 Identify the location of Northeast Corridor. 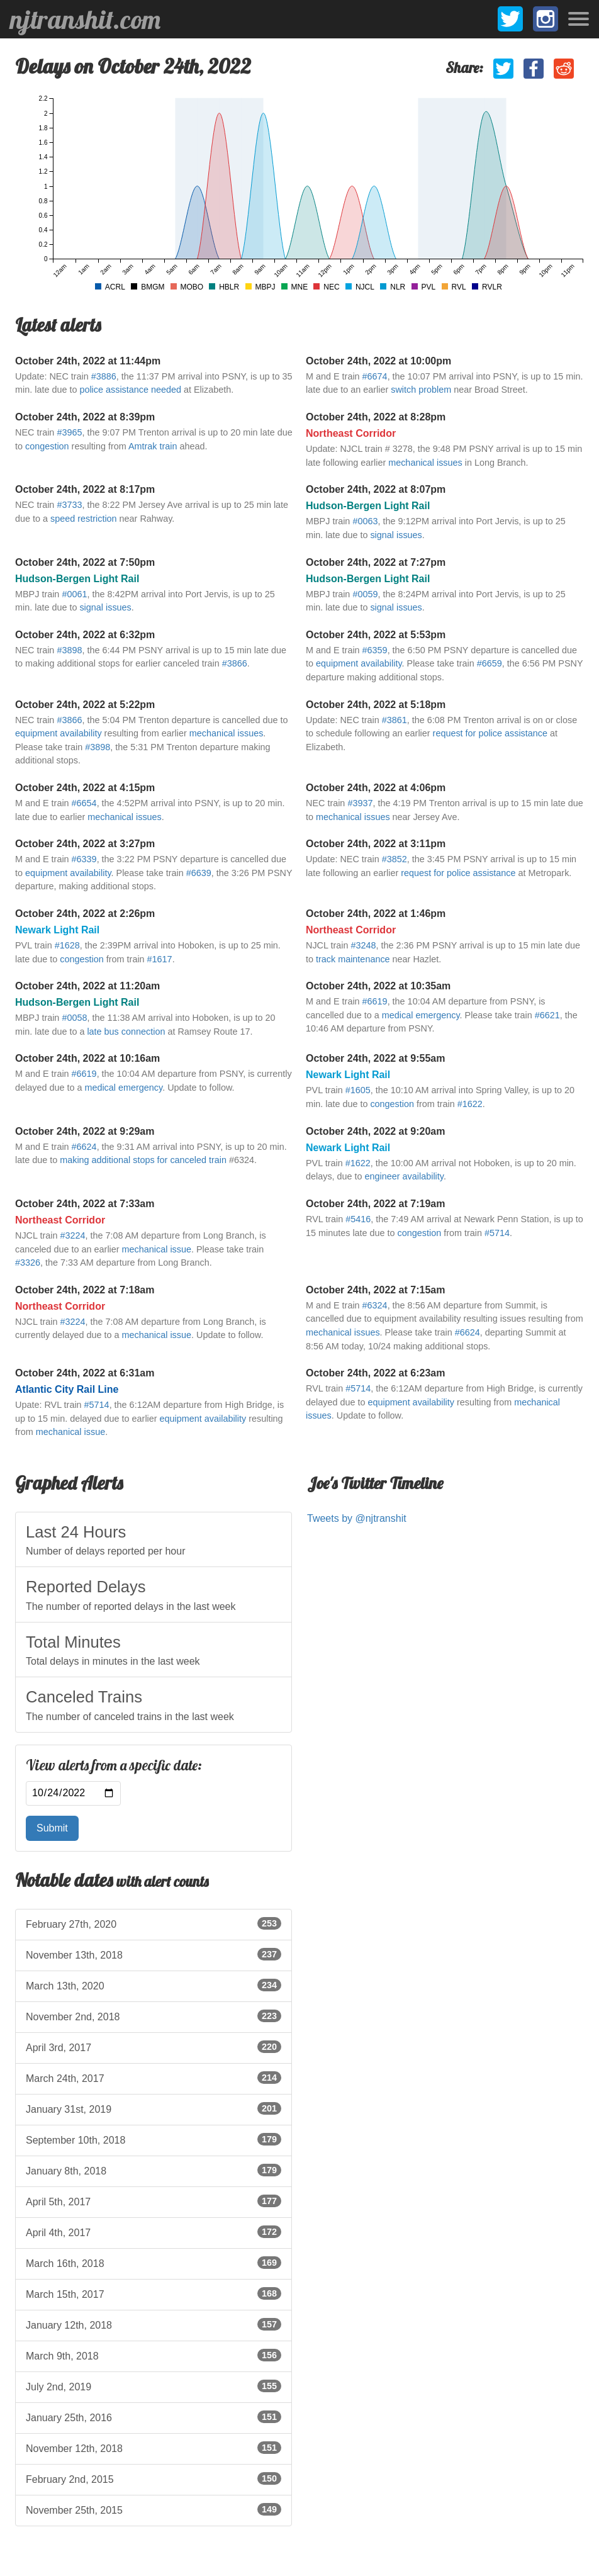
(351, 433).